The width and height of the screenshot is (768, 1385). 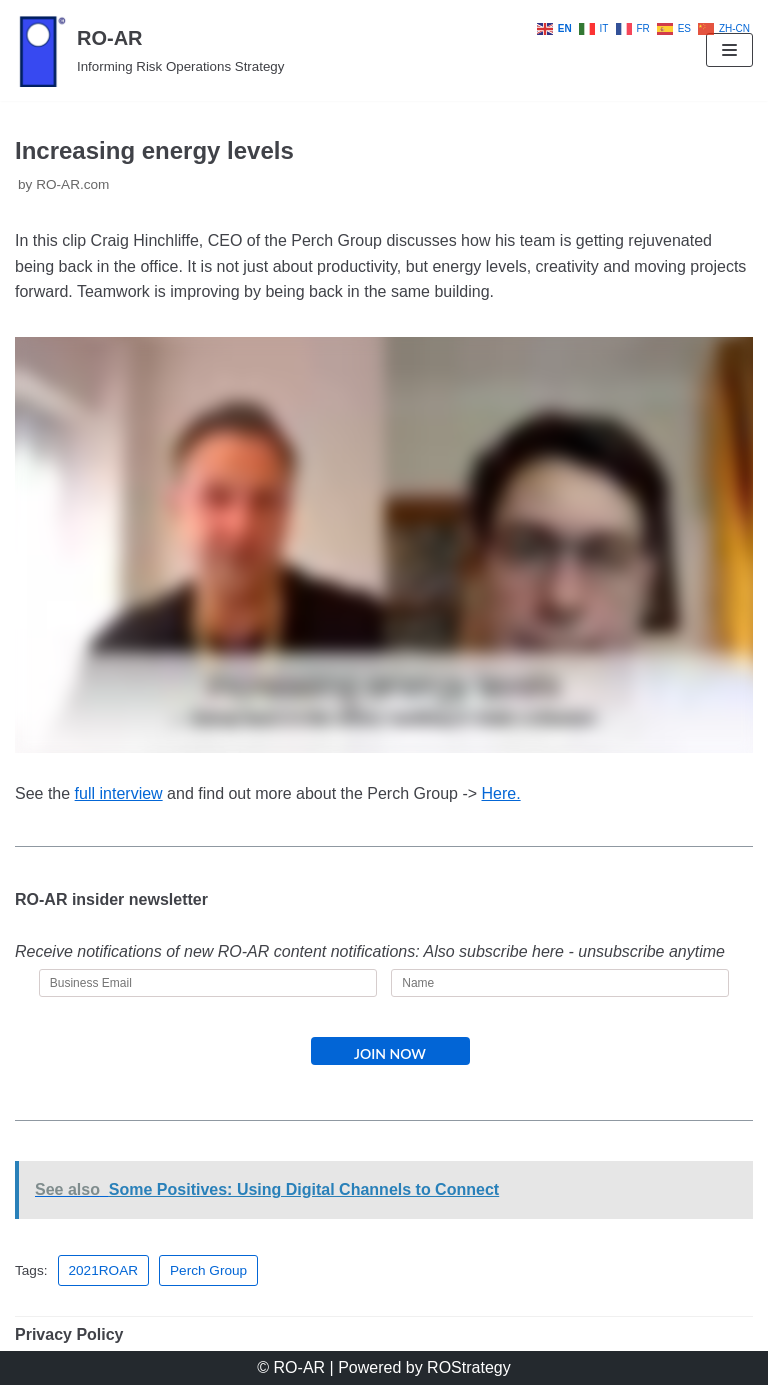 I want to click on Here., so click(x=501, y=793).